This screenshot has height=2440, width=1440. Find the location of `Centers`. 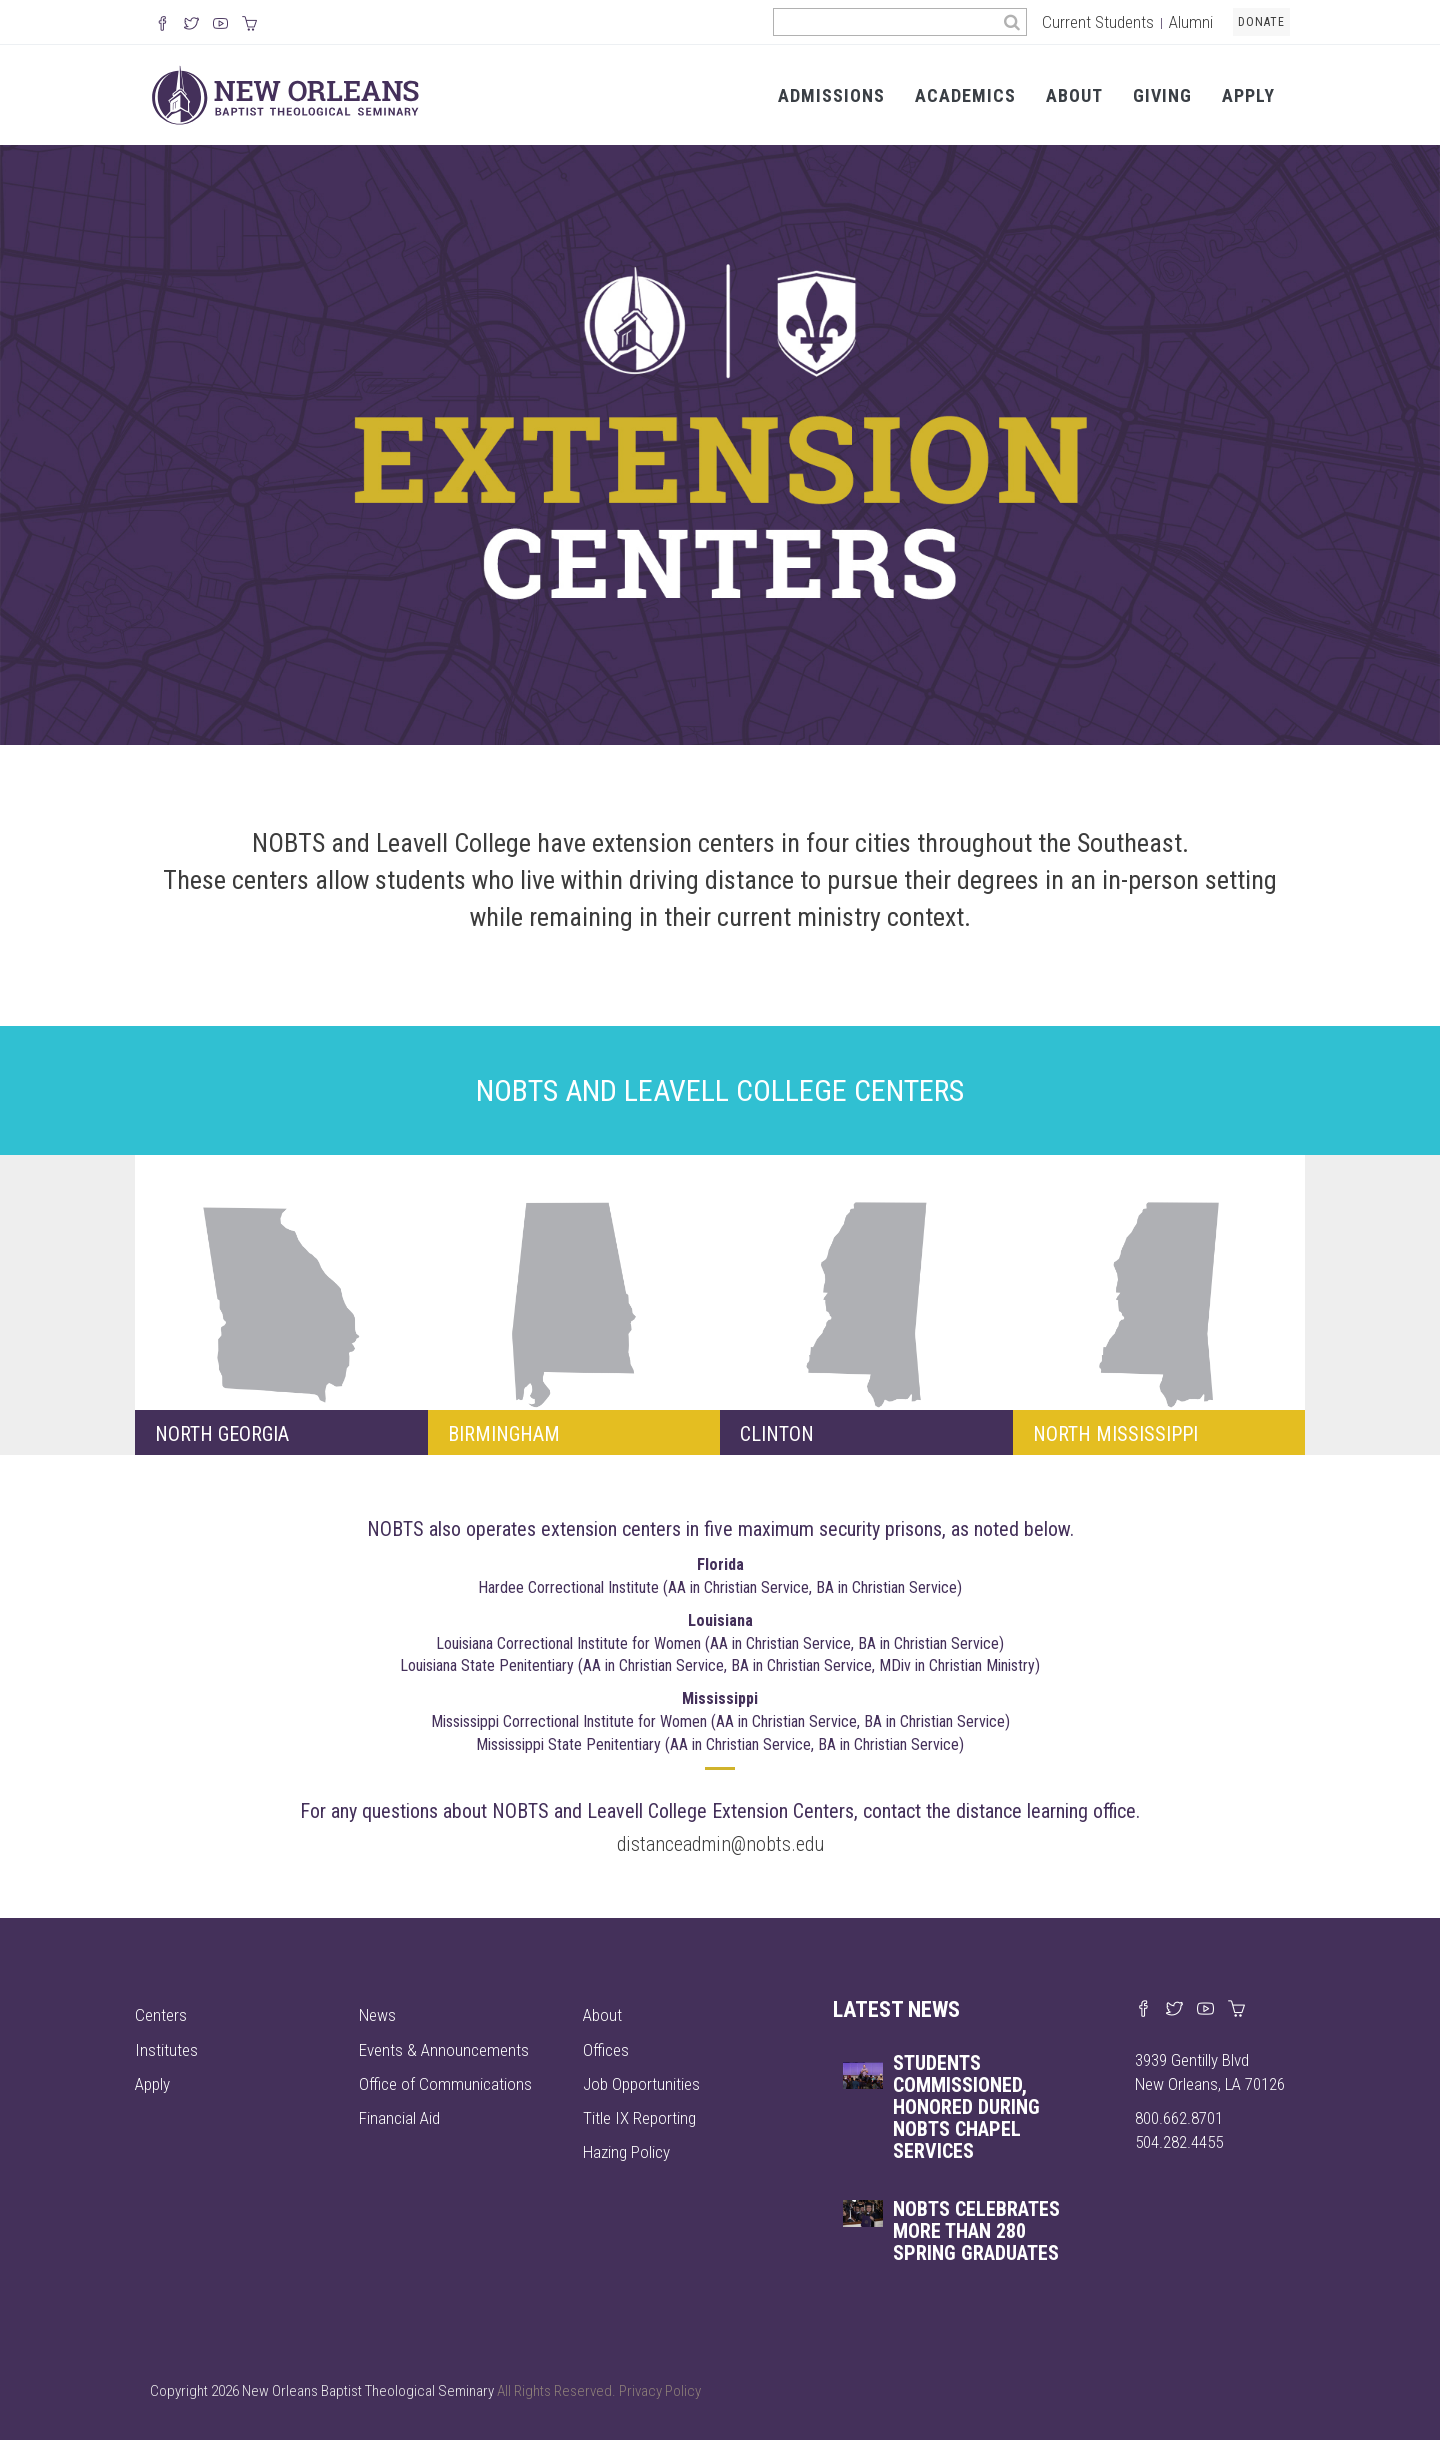

Centers is located at coordinates (161, 2015).